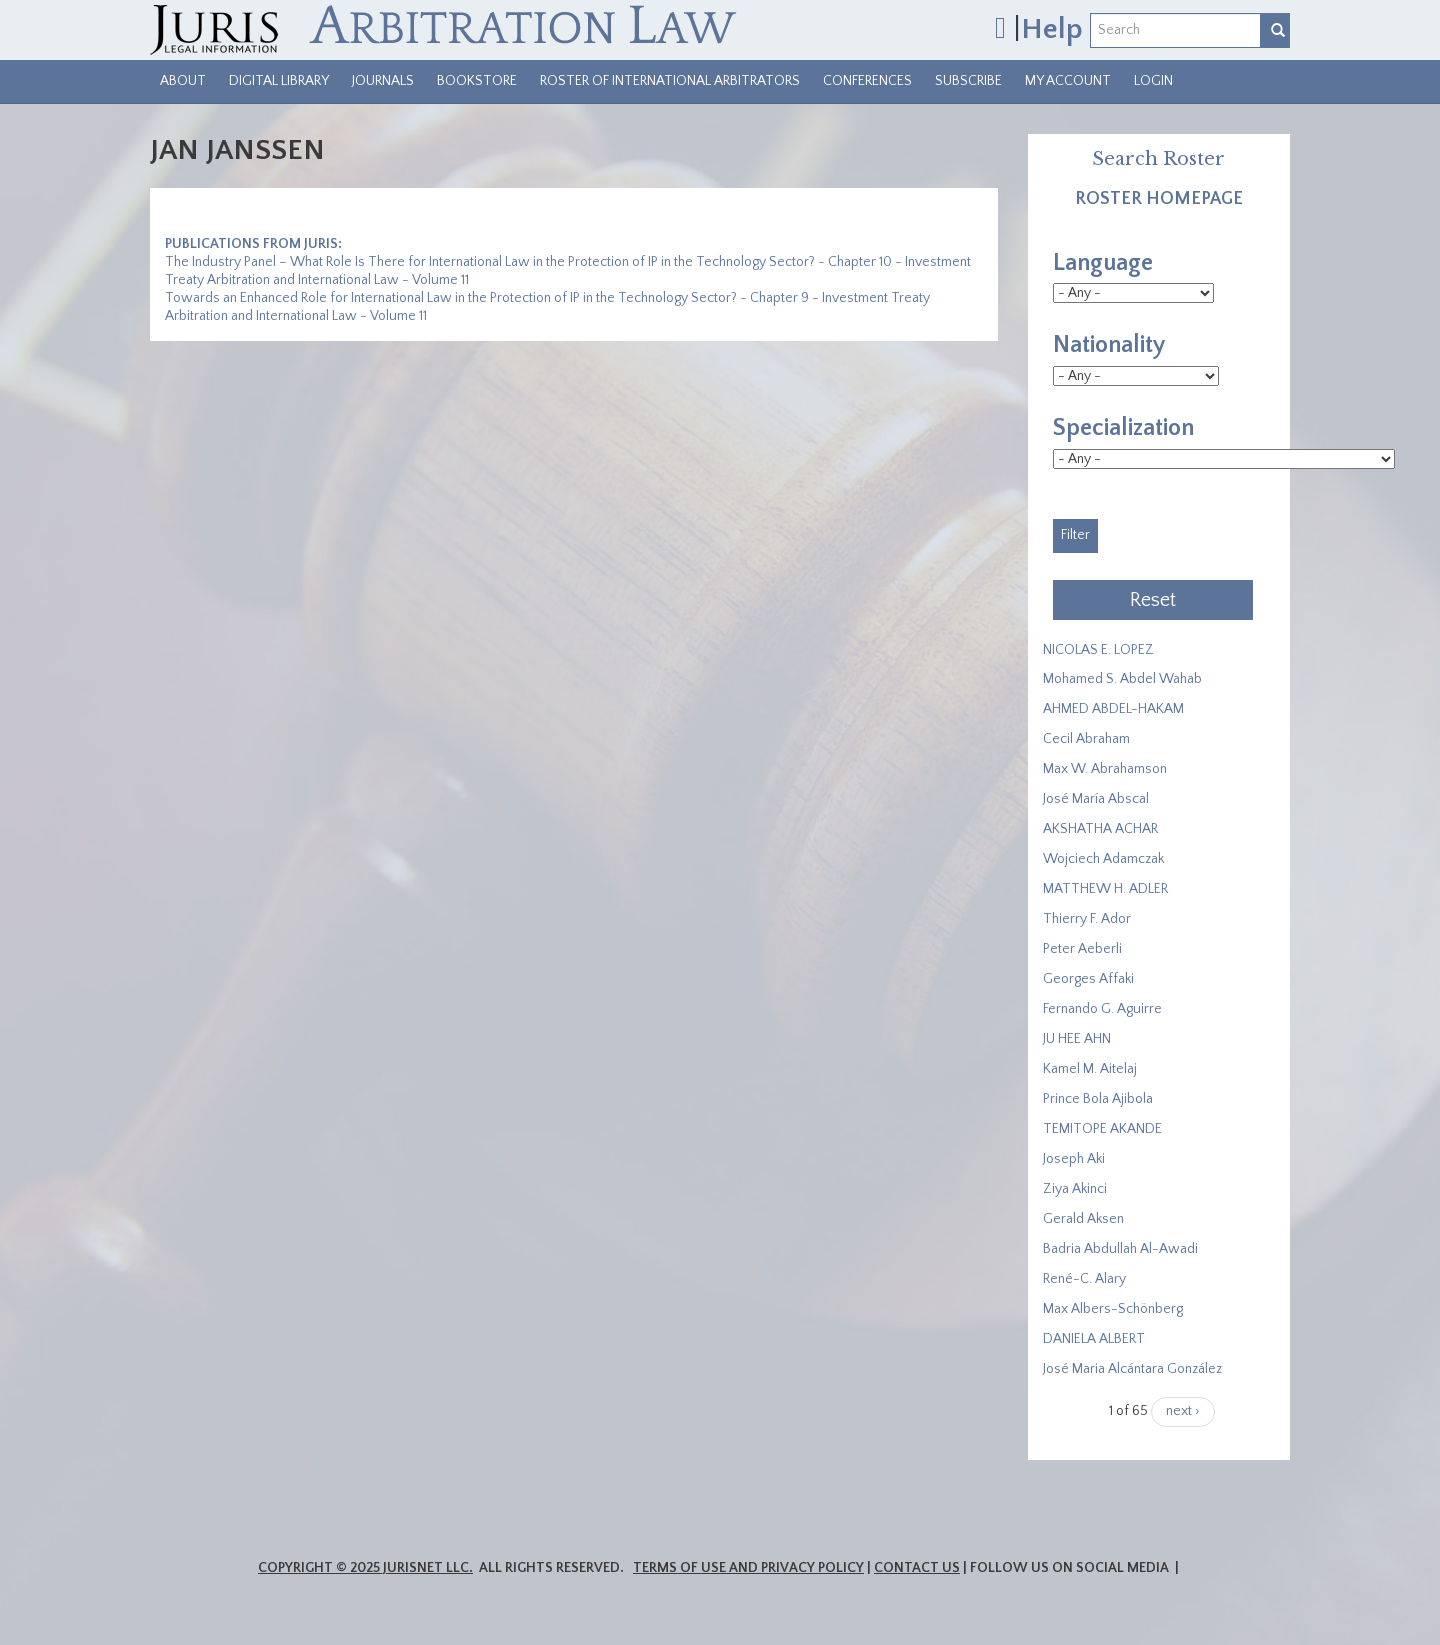 The image size is (1440, 1645). I want to click on Specialization, so click(1123, 428).